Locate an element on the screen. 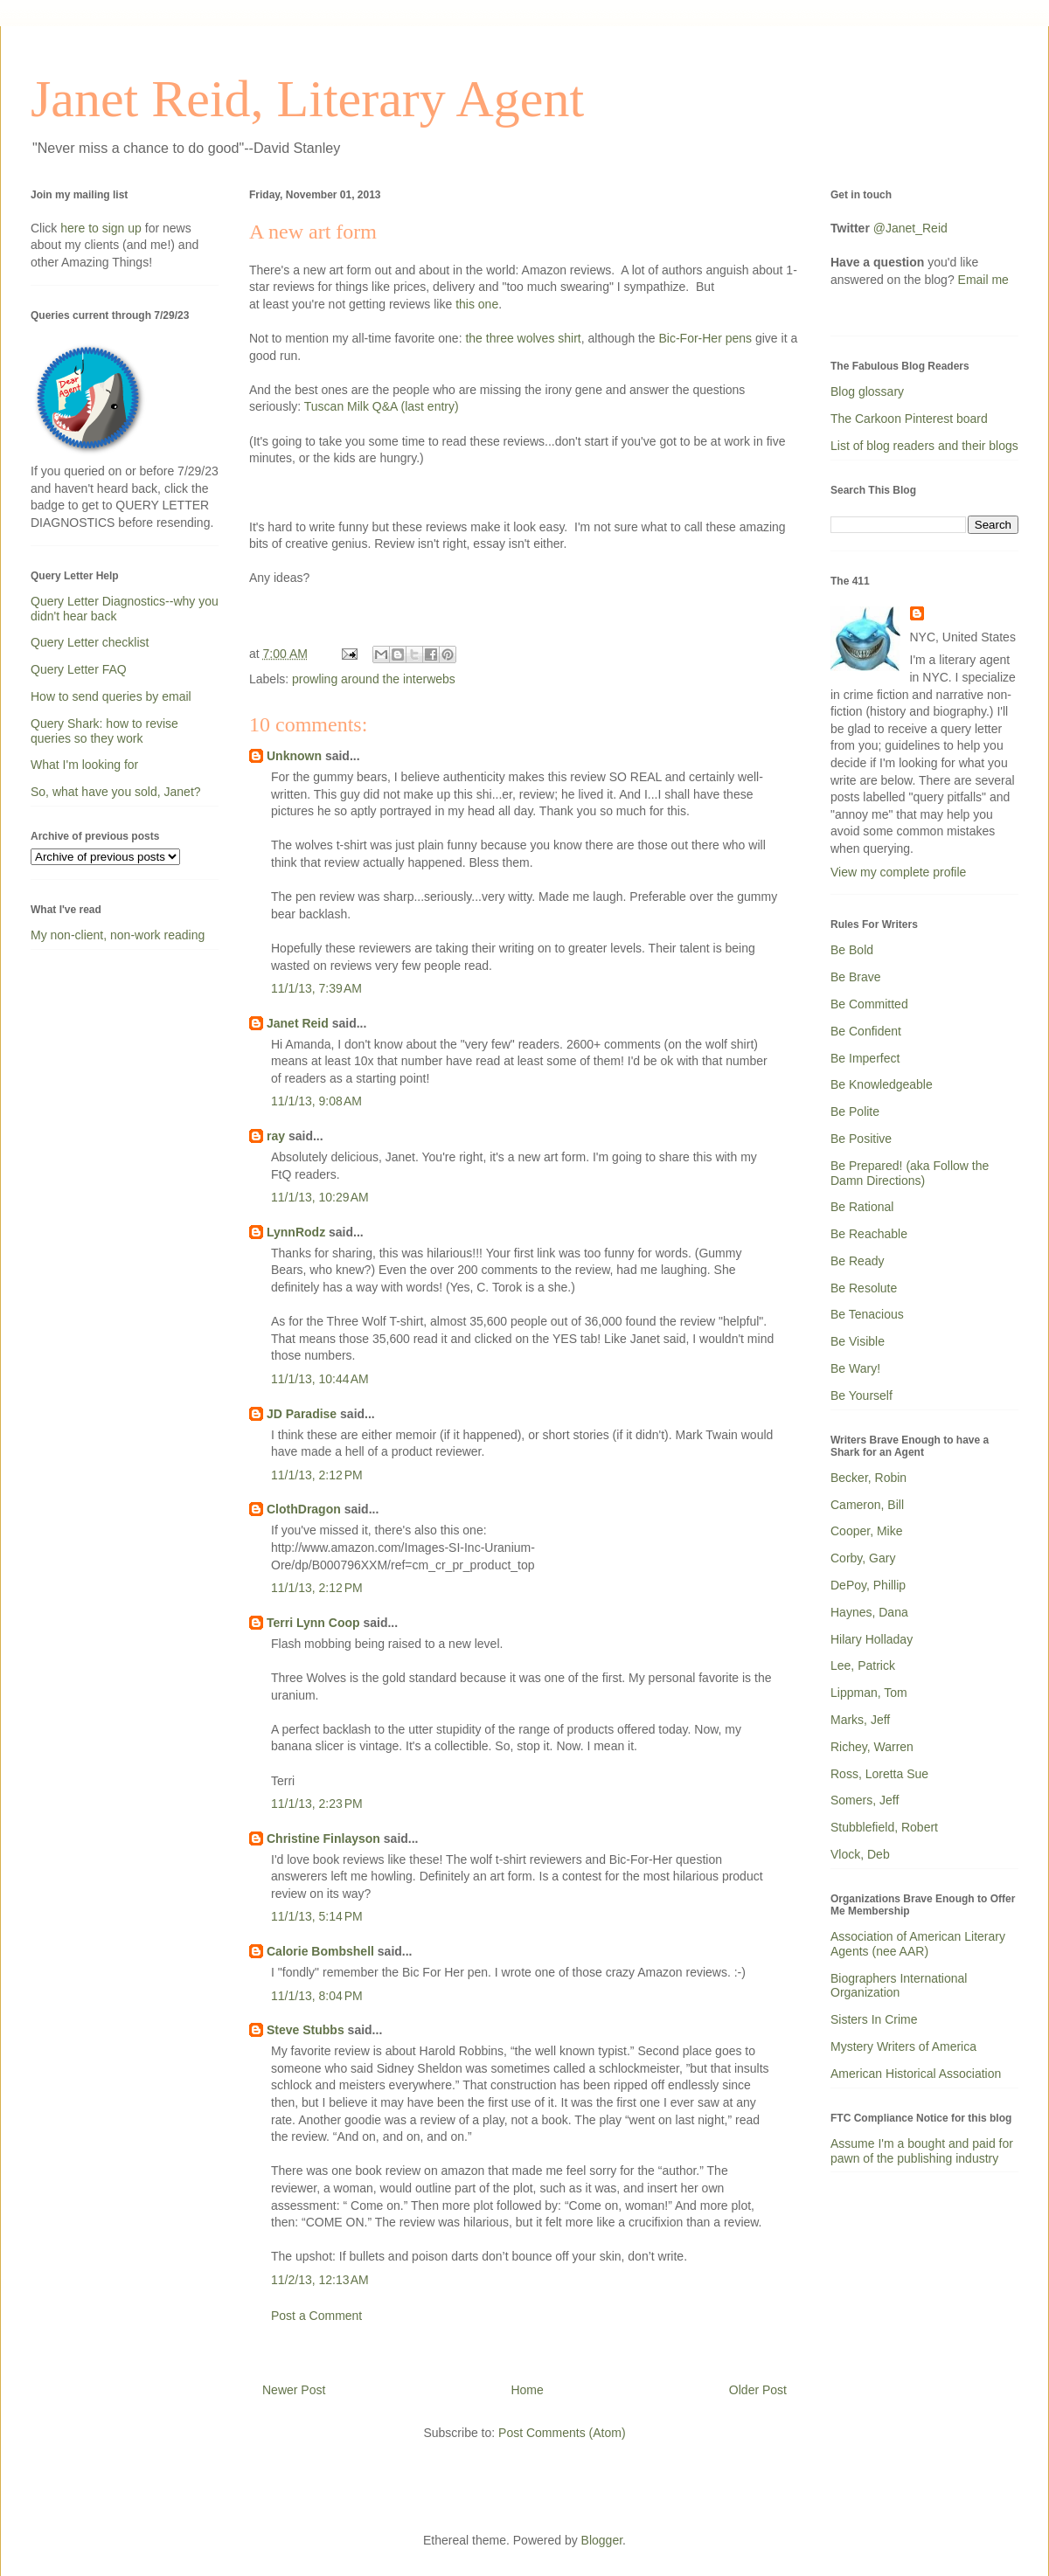 The image size is (1049, 2576). Be Visible is located at coordinates (857, 1341).